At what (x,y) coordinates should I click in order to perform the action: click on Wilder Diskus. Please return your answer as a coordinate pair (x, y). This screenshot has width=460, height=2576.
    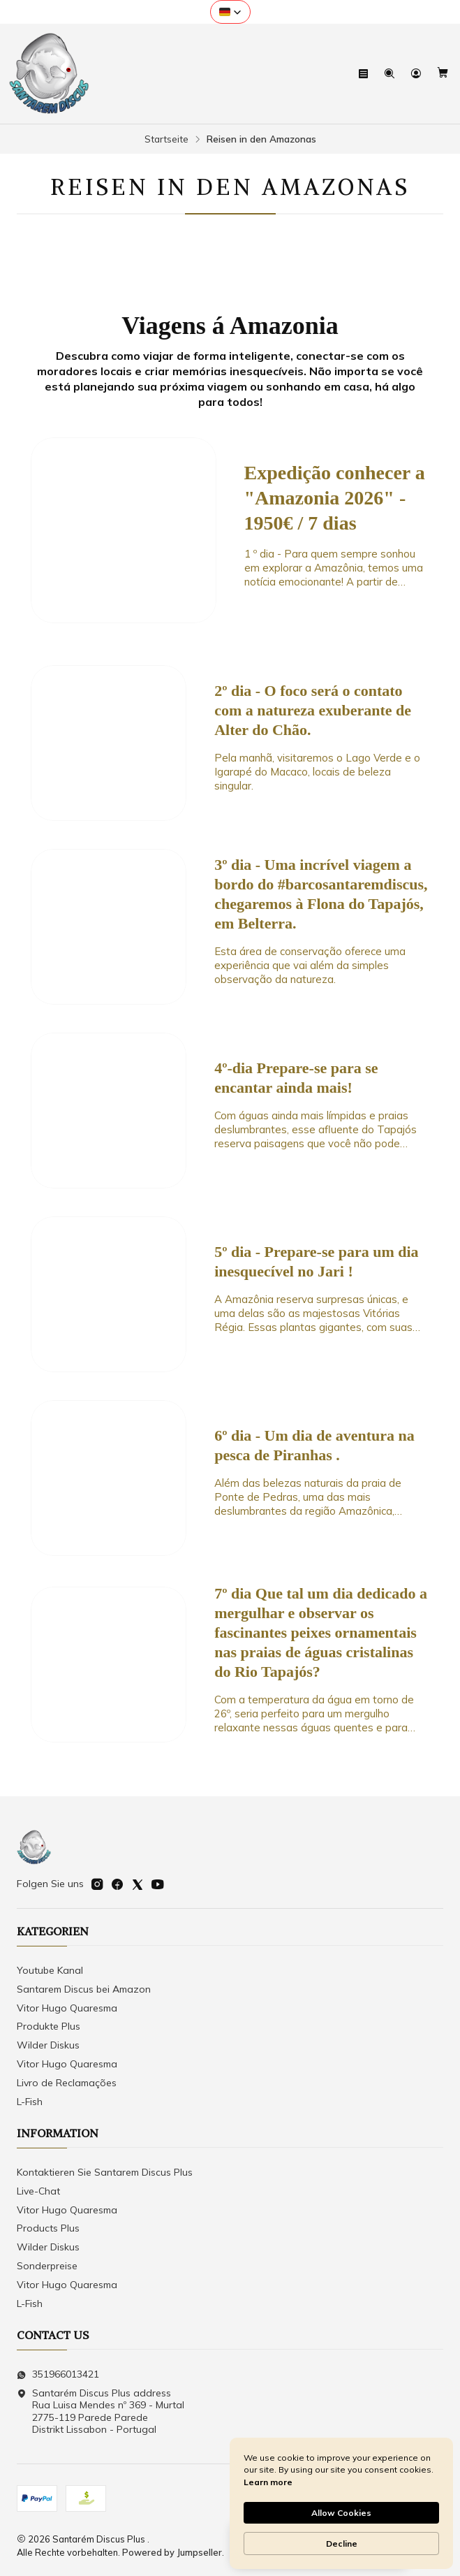
    Looking at the image, I should click on (48, 2045).